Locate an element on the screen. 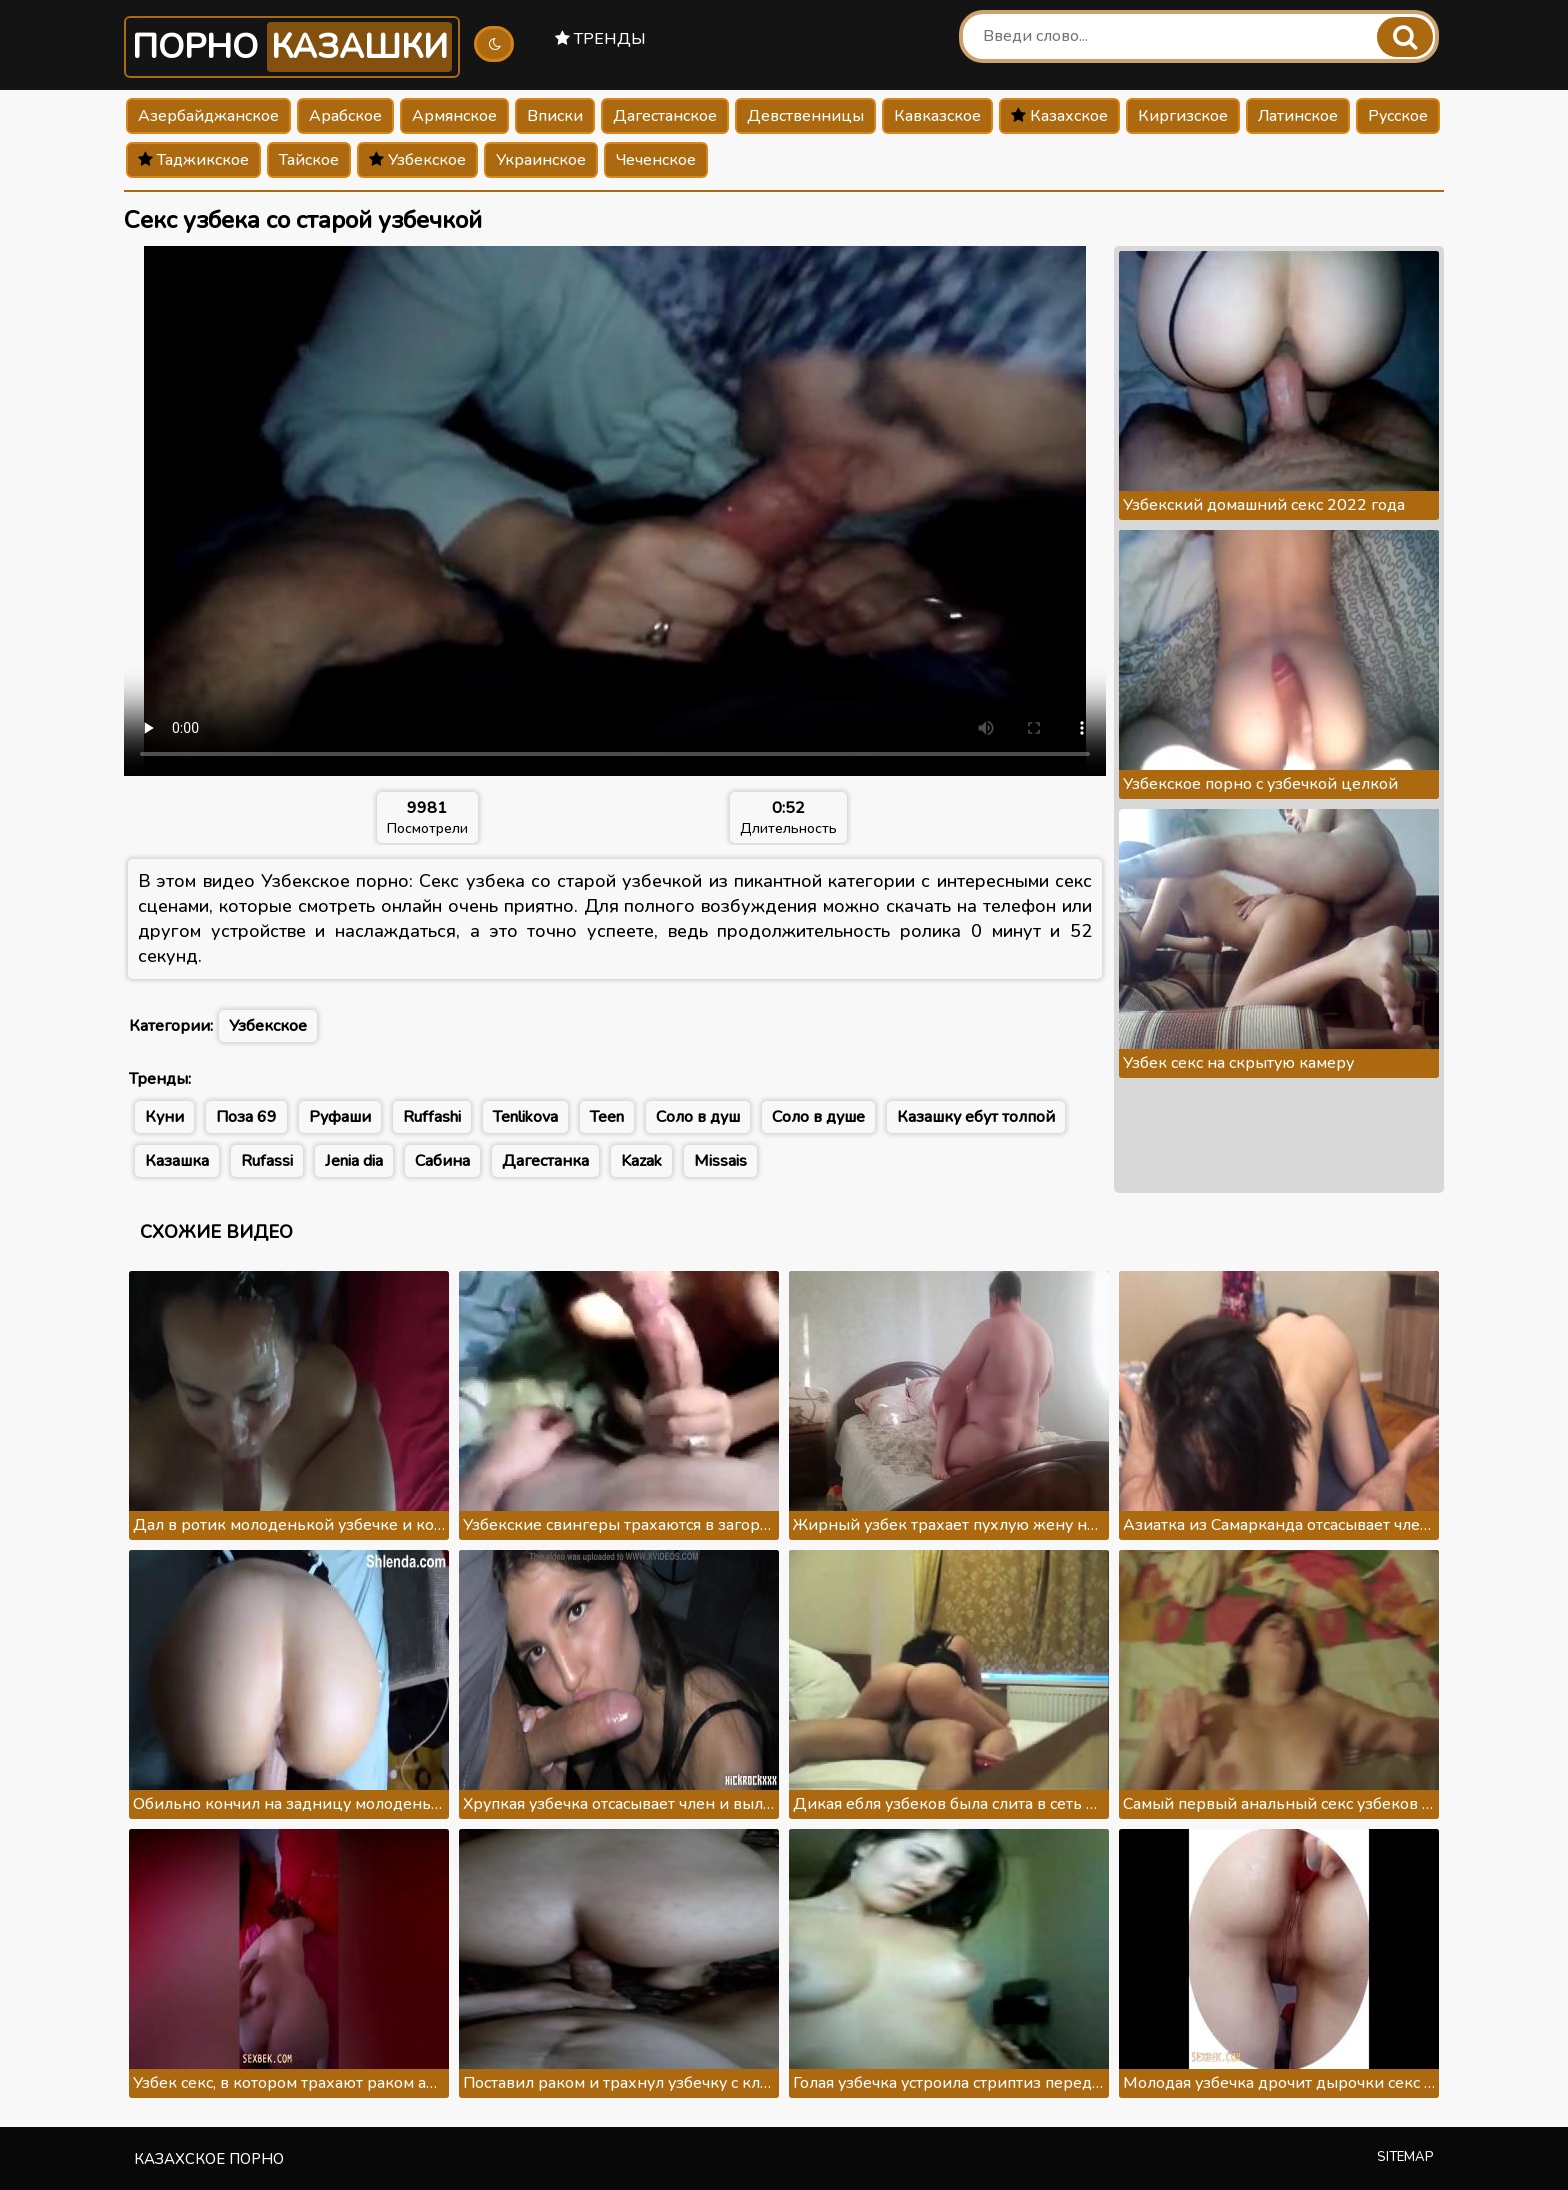 Image resolution: width=1568 pixels, height=2190 pixels. Ruffashi is located at coordinates (432, 1117).